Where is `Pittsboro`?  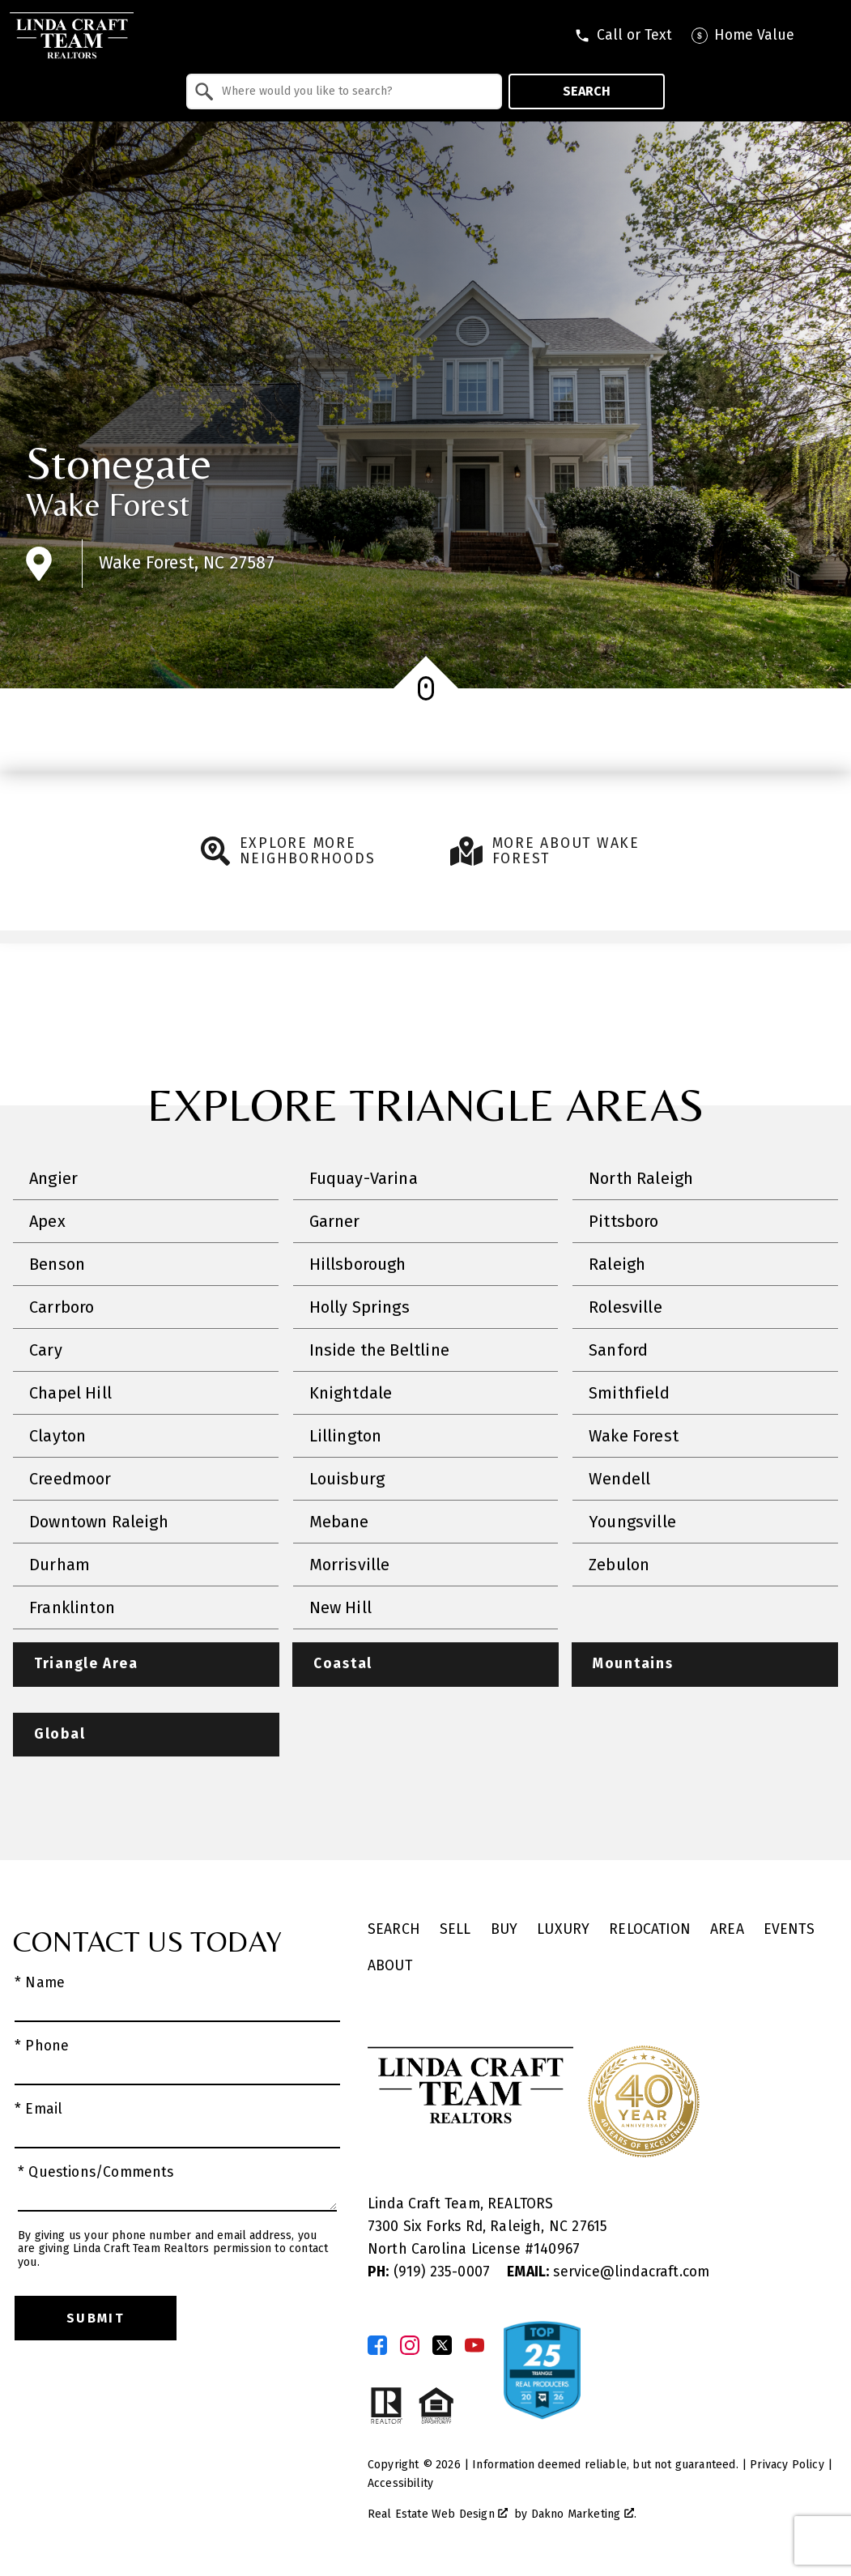
Pittsboro is located at coordinates (624, 1221).